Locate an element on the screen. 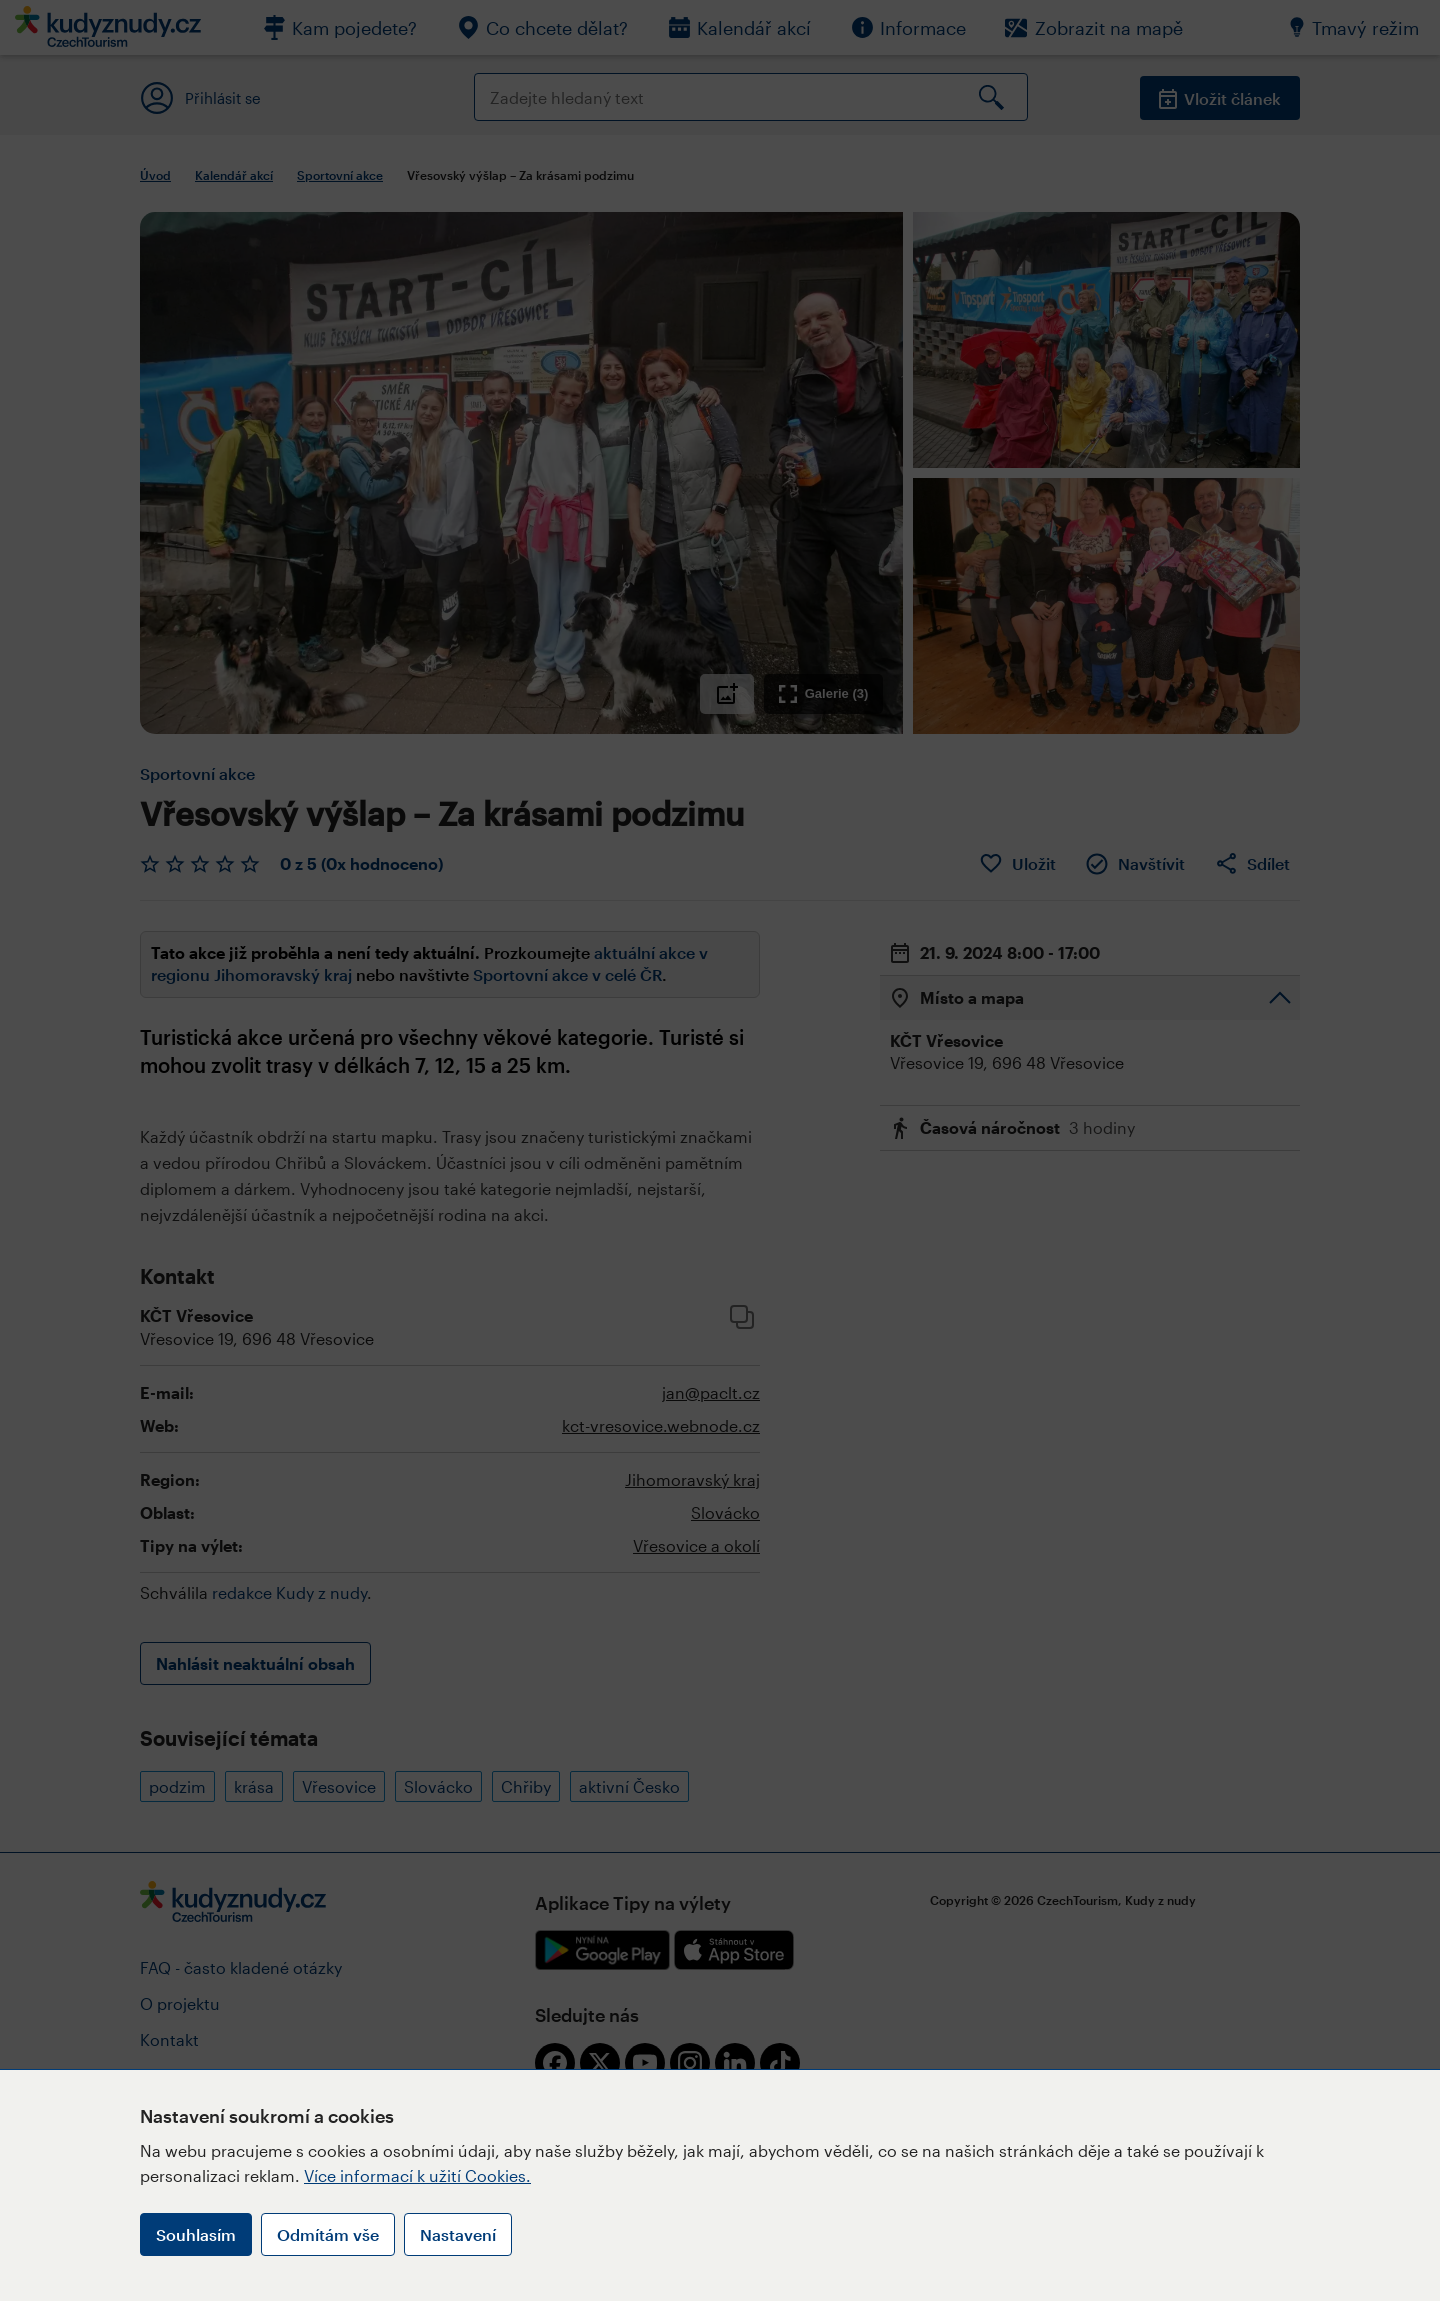 The image size is (1440, 2301). Nastavení is located at coordinates (458, 2234).